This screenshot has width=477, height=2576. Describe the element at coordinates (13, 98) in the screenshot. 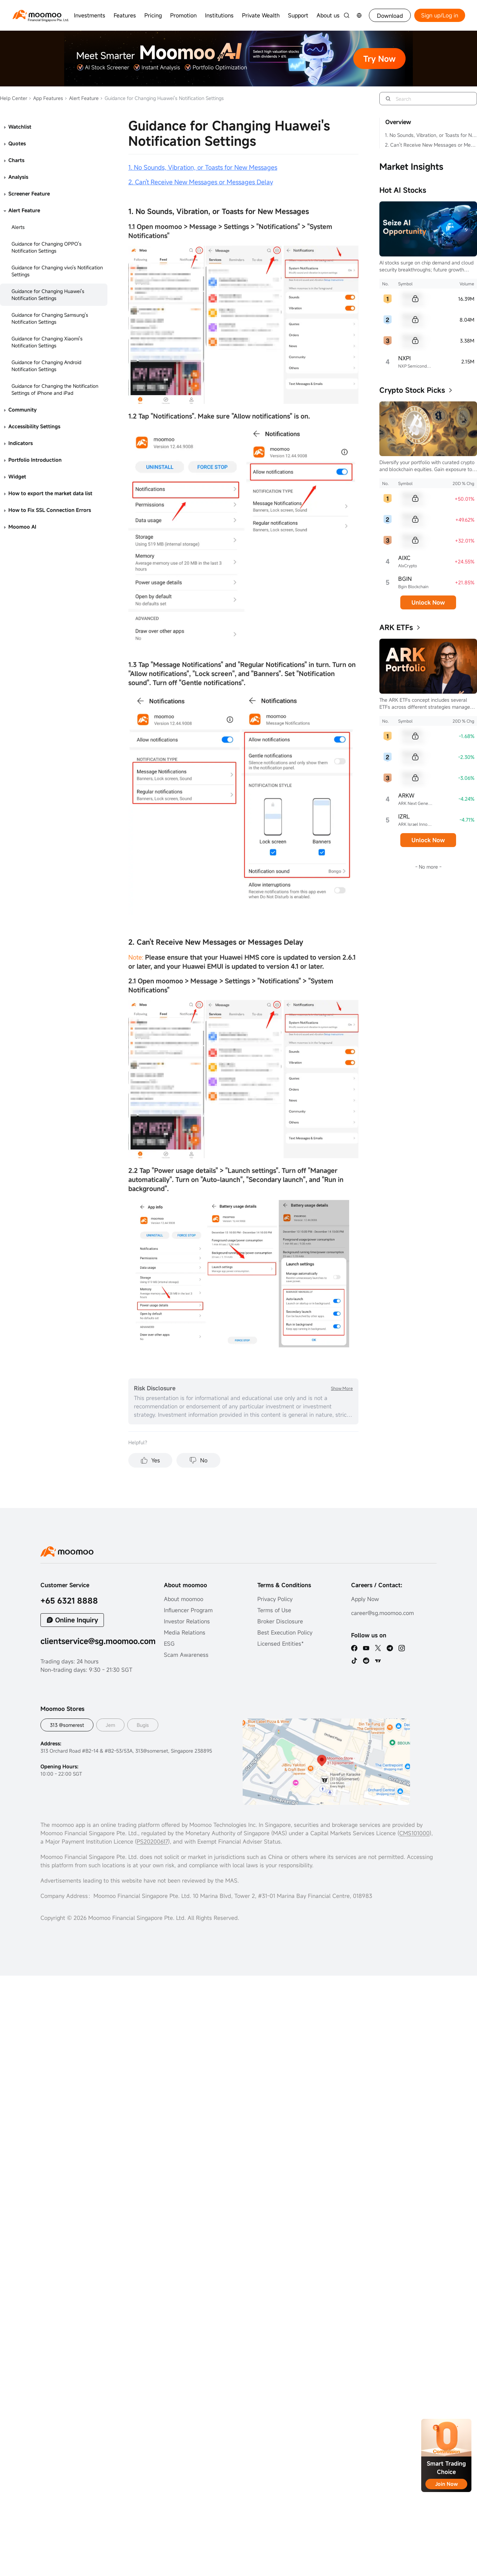

I see `Help Center` at that location.